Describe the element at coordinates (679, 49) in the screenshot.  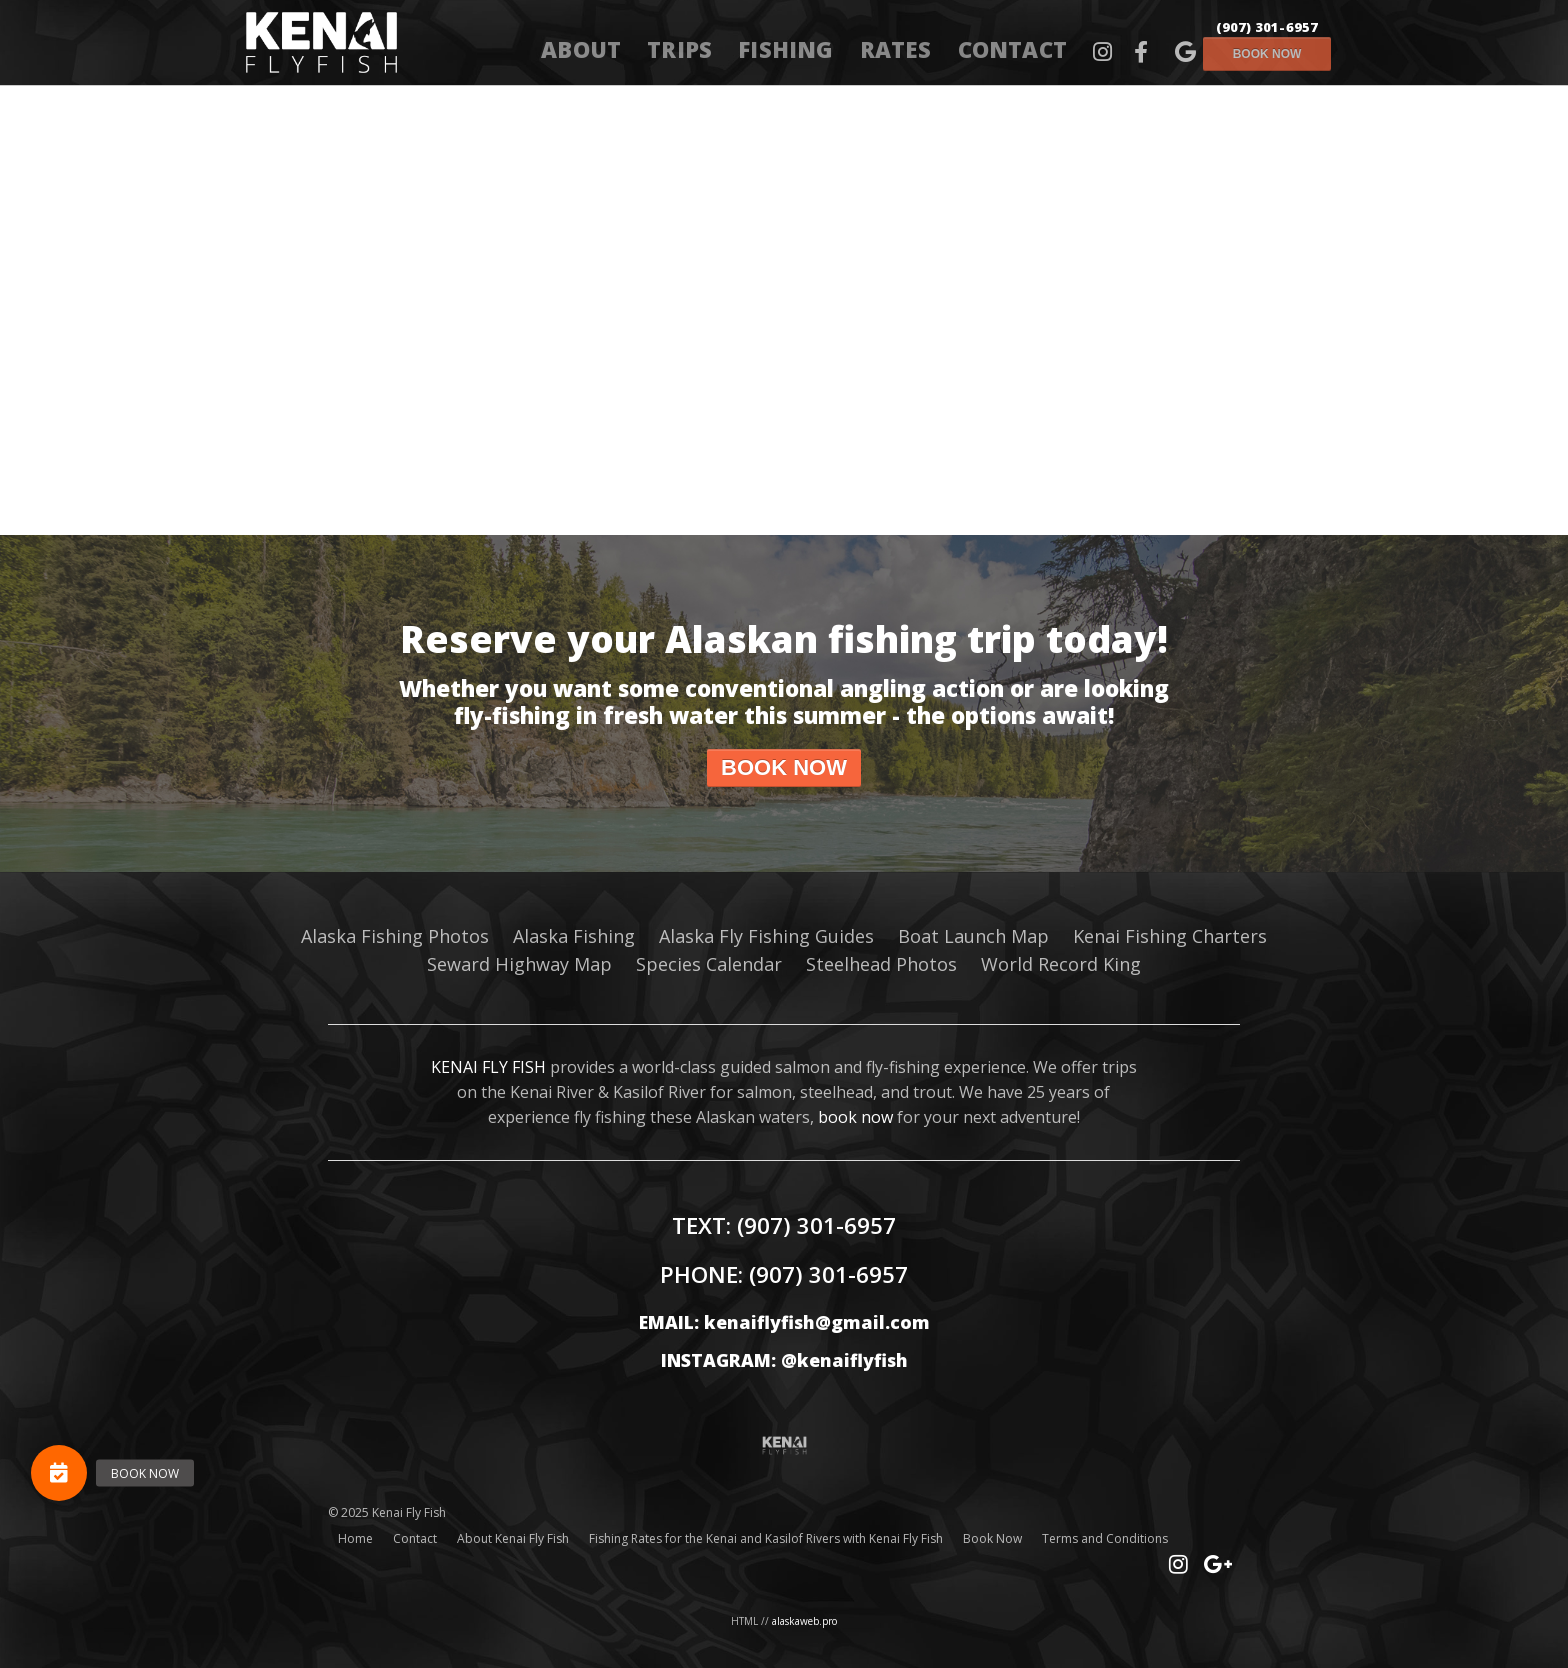
I see `Trips` at that location.